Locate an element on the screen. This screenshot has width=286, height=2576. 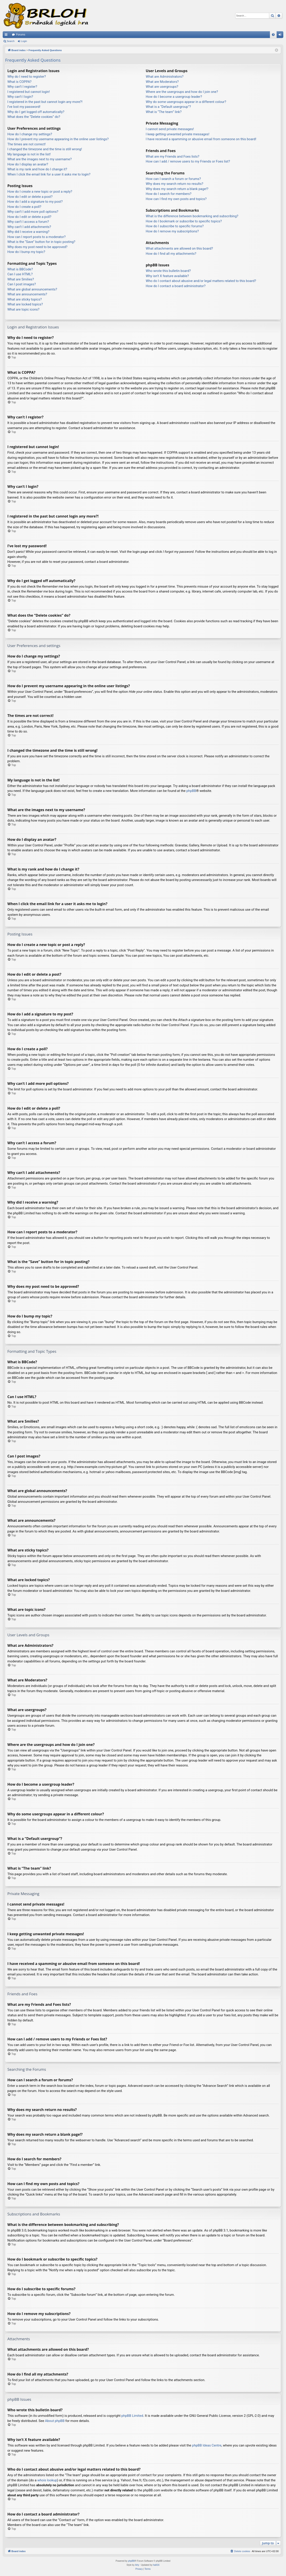
What is my rank and how do I change it? is located at coordinates (37, 169).